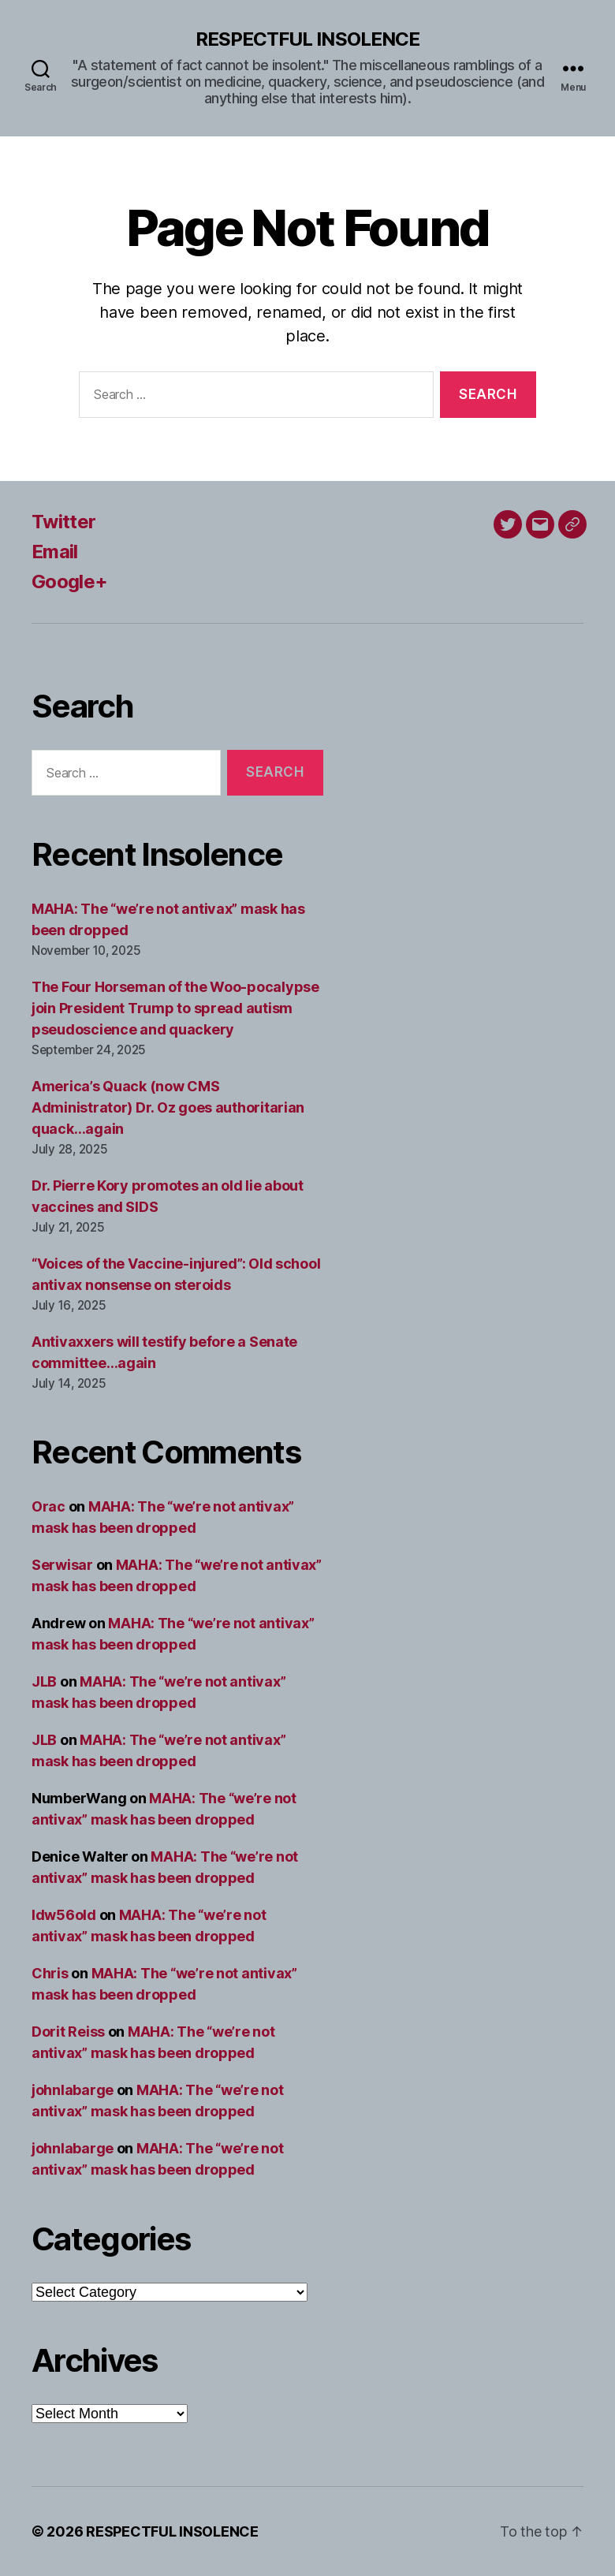  I want to click on Serwisar, so click(62, 1564).